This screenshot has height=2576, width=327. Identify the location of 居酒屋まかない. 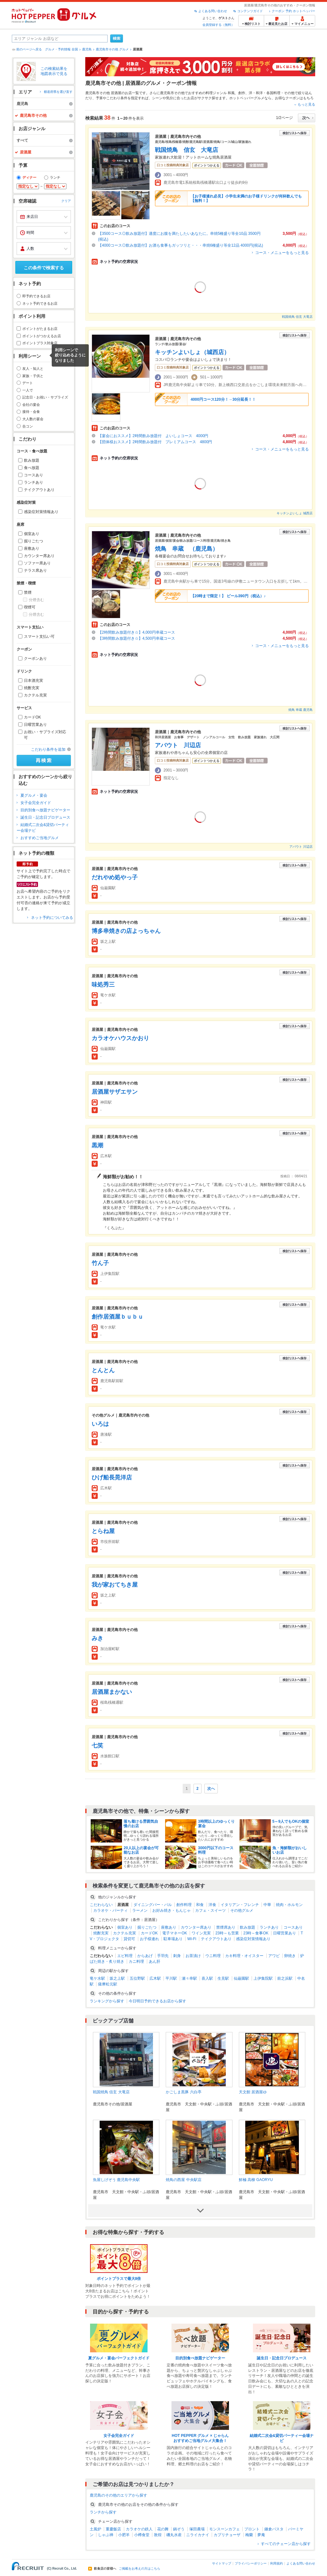
(112, 1692).